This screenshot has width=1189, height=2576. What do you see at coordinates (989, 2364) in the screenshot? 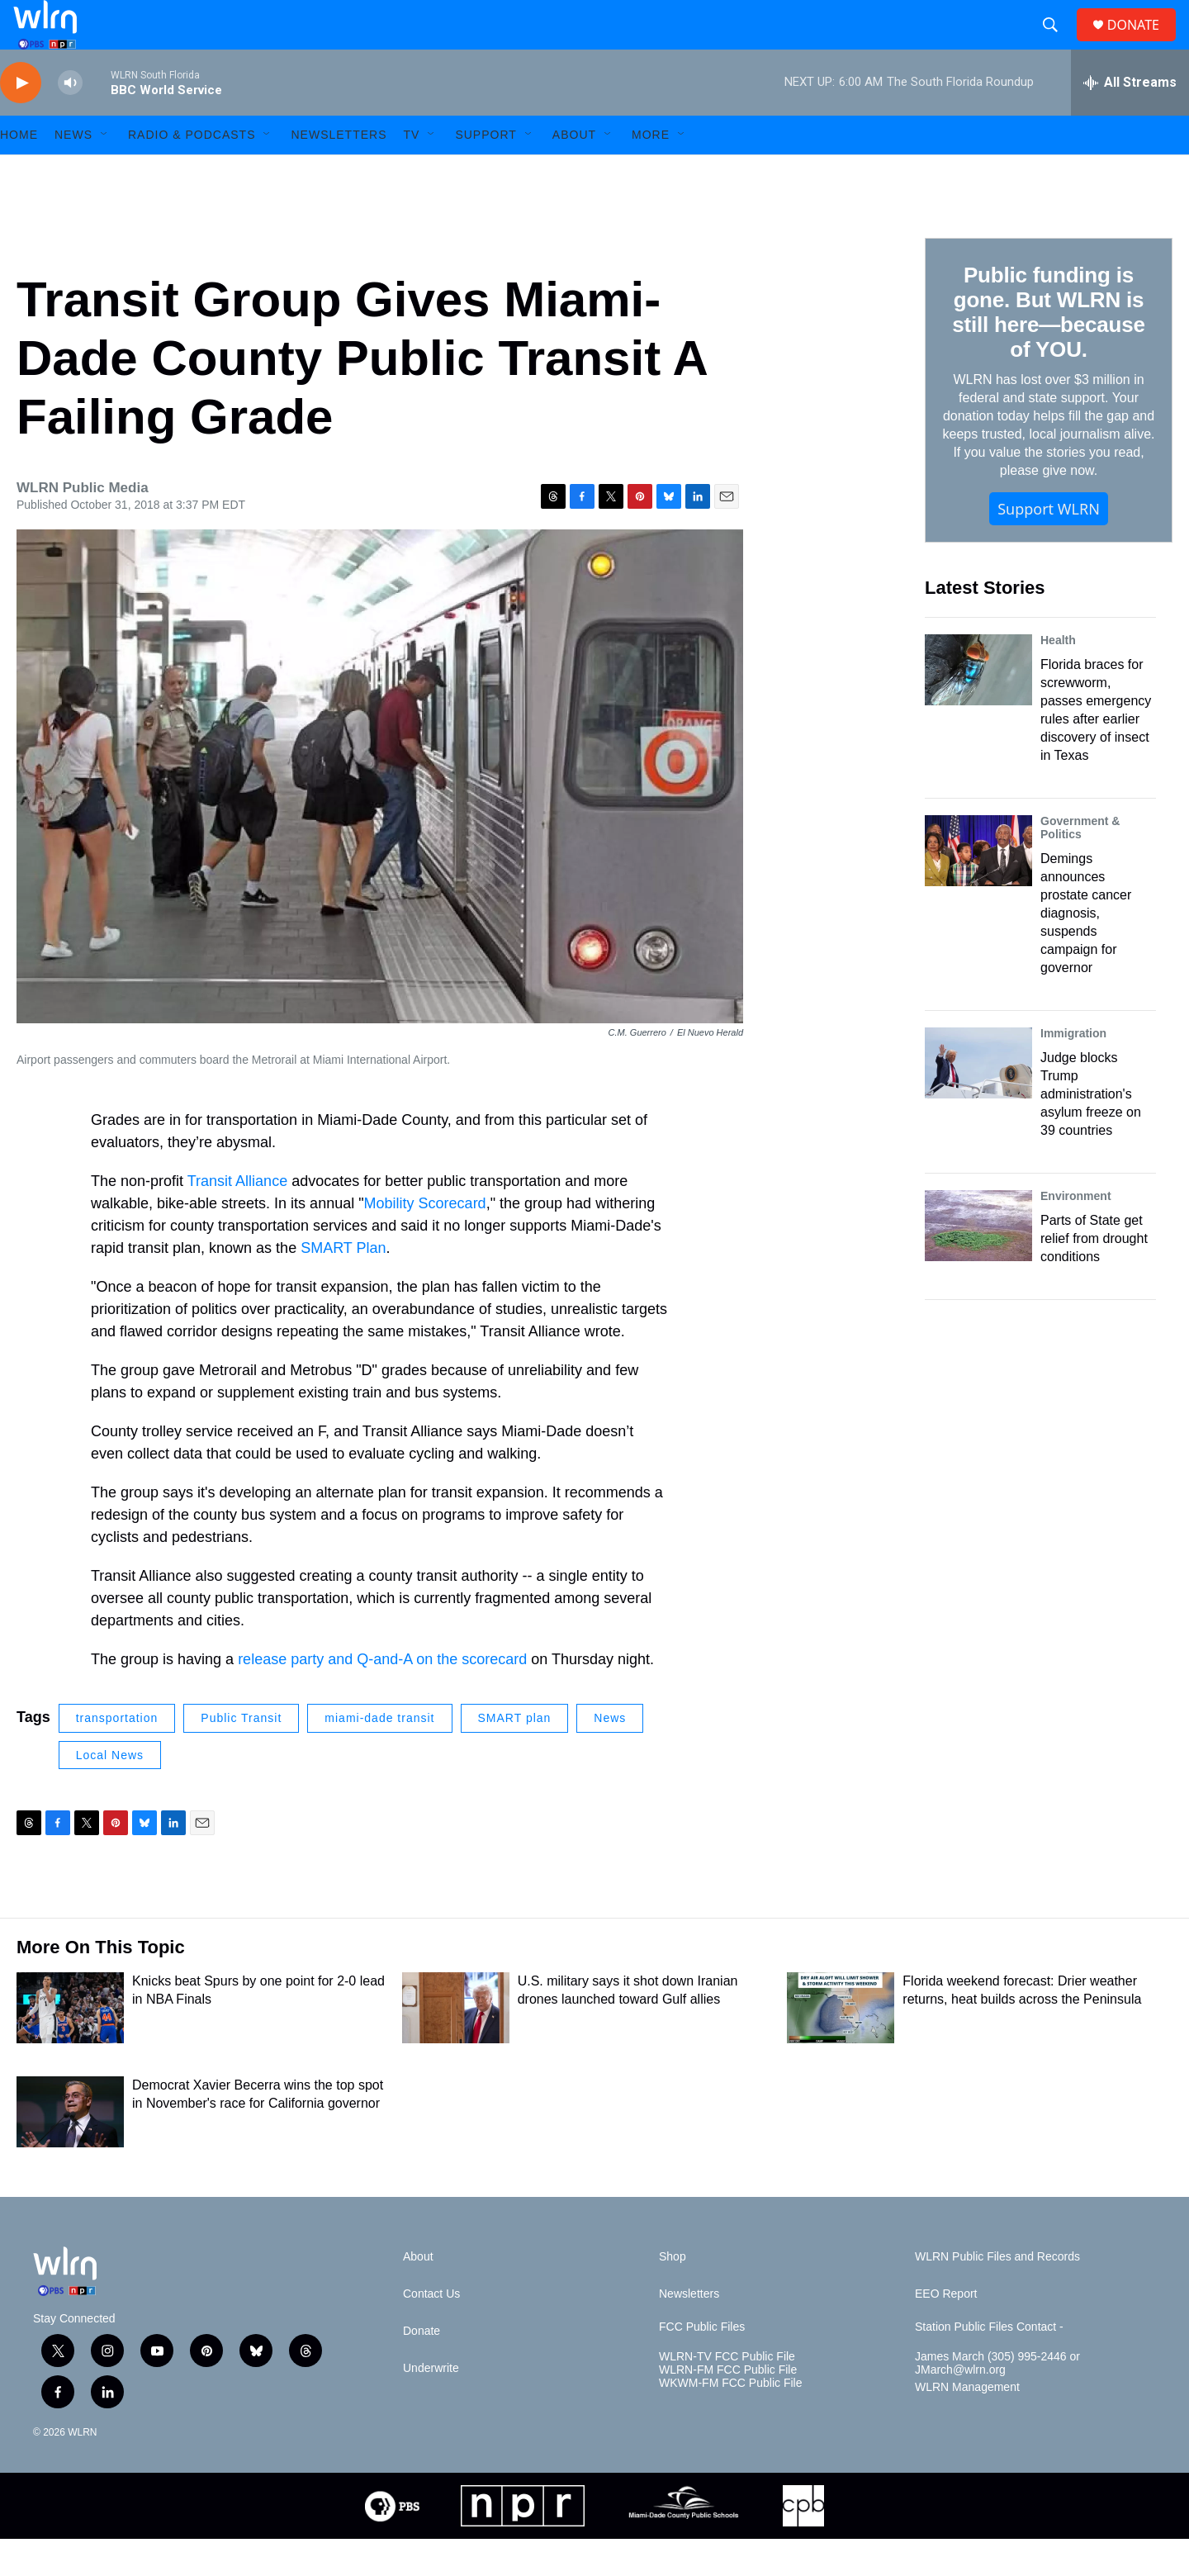
I see `Station Public Files Contact -` at bounding box center [989, 2364].